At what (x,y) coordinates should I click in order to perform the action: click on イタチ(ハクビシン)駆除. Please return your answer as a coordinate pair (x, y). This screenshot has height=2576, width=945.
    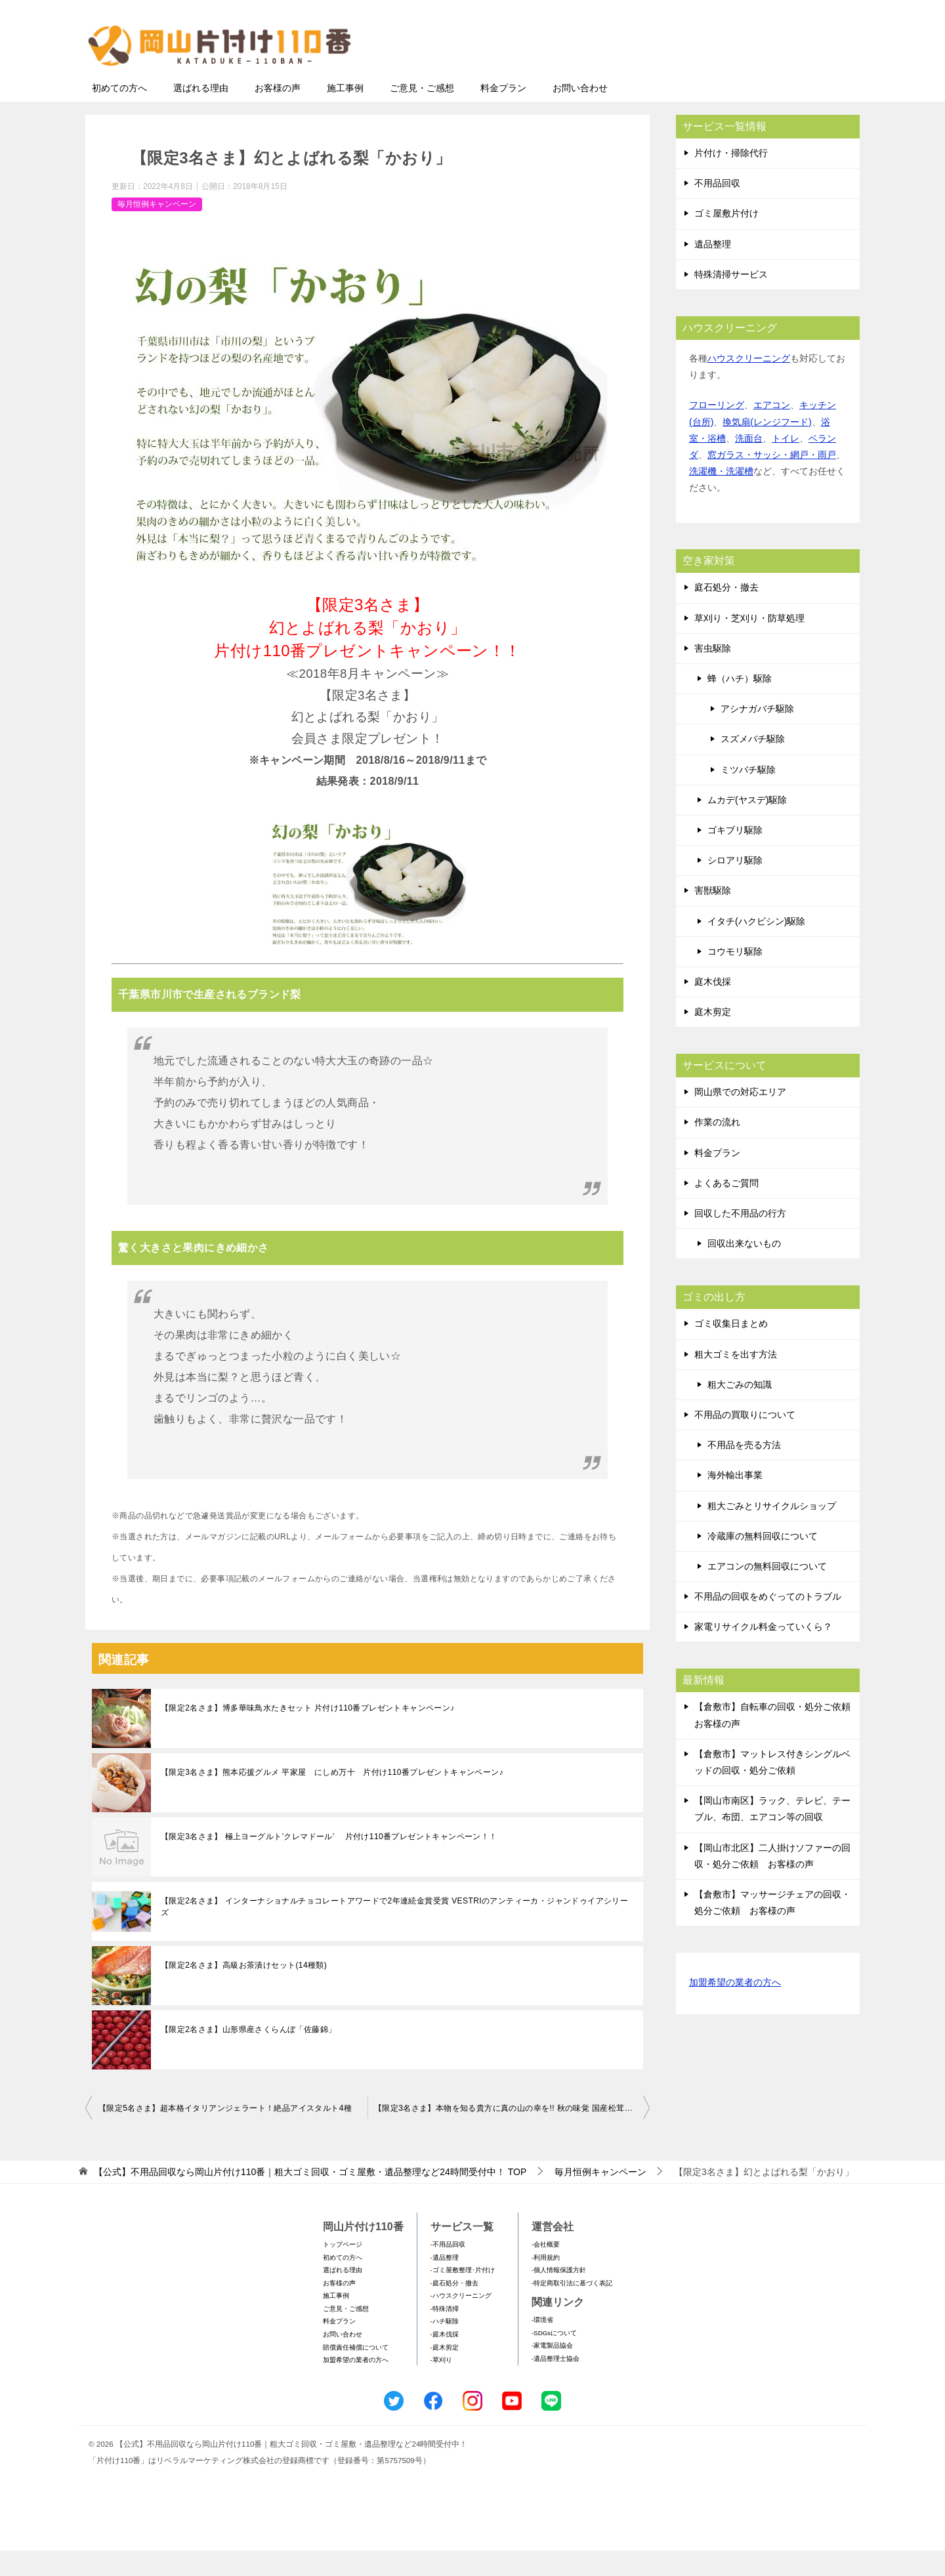
    Looking at the image, I should click on (756, 947).